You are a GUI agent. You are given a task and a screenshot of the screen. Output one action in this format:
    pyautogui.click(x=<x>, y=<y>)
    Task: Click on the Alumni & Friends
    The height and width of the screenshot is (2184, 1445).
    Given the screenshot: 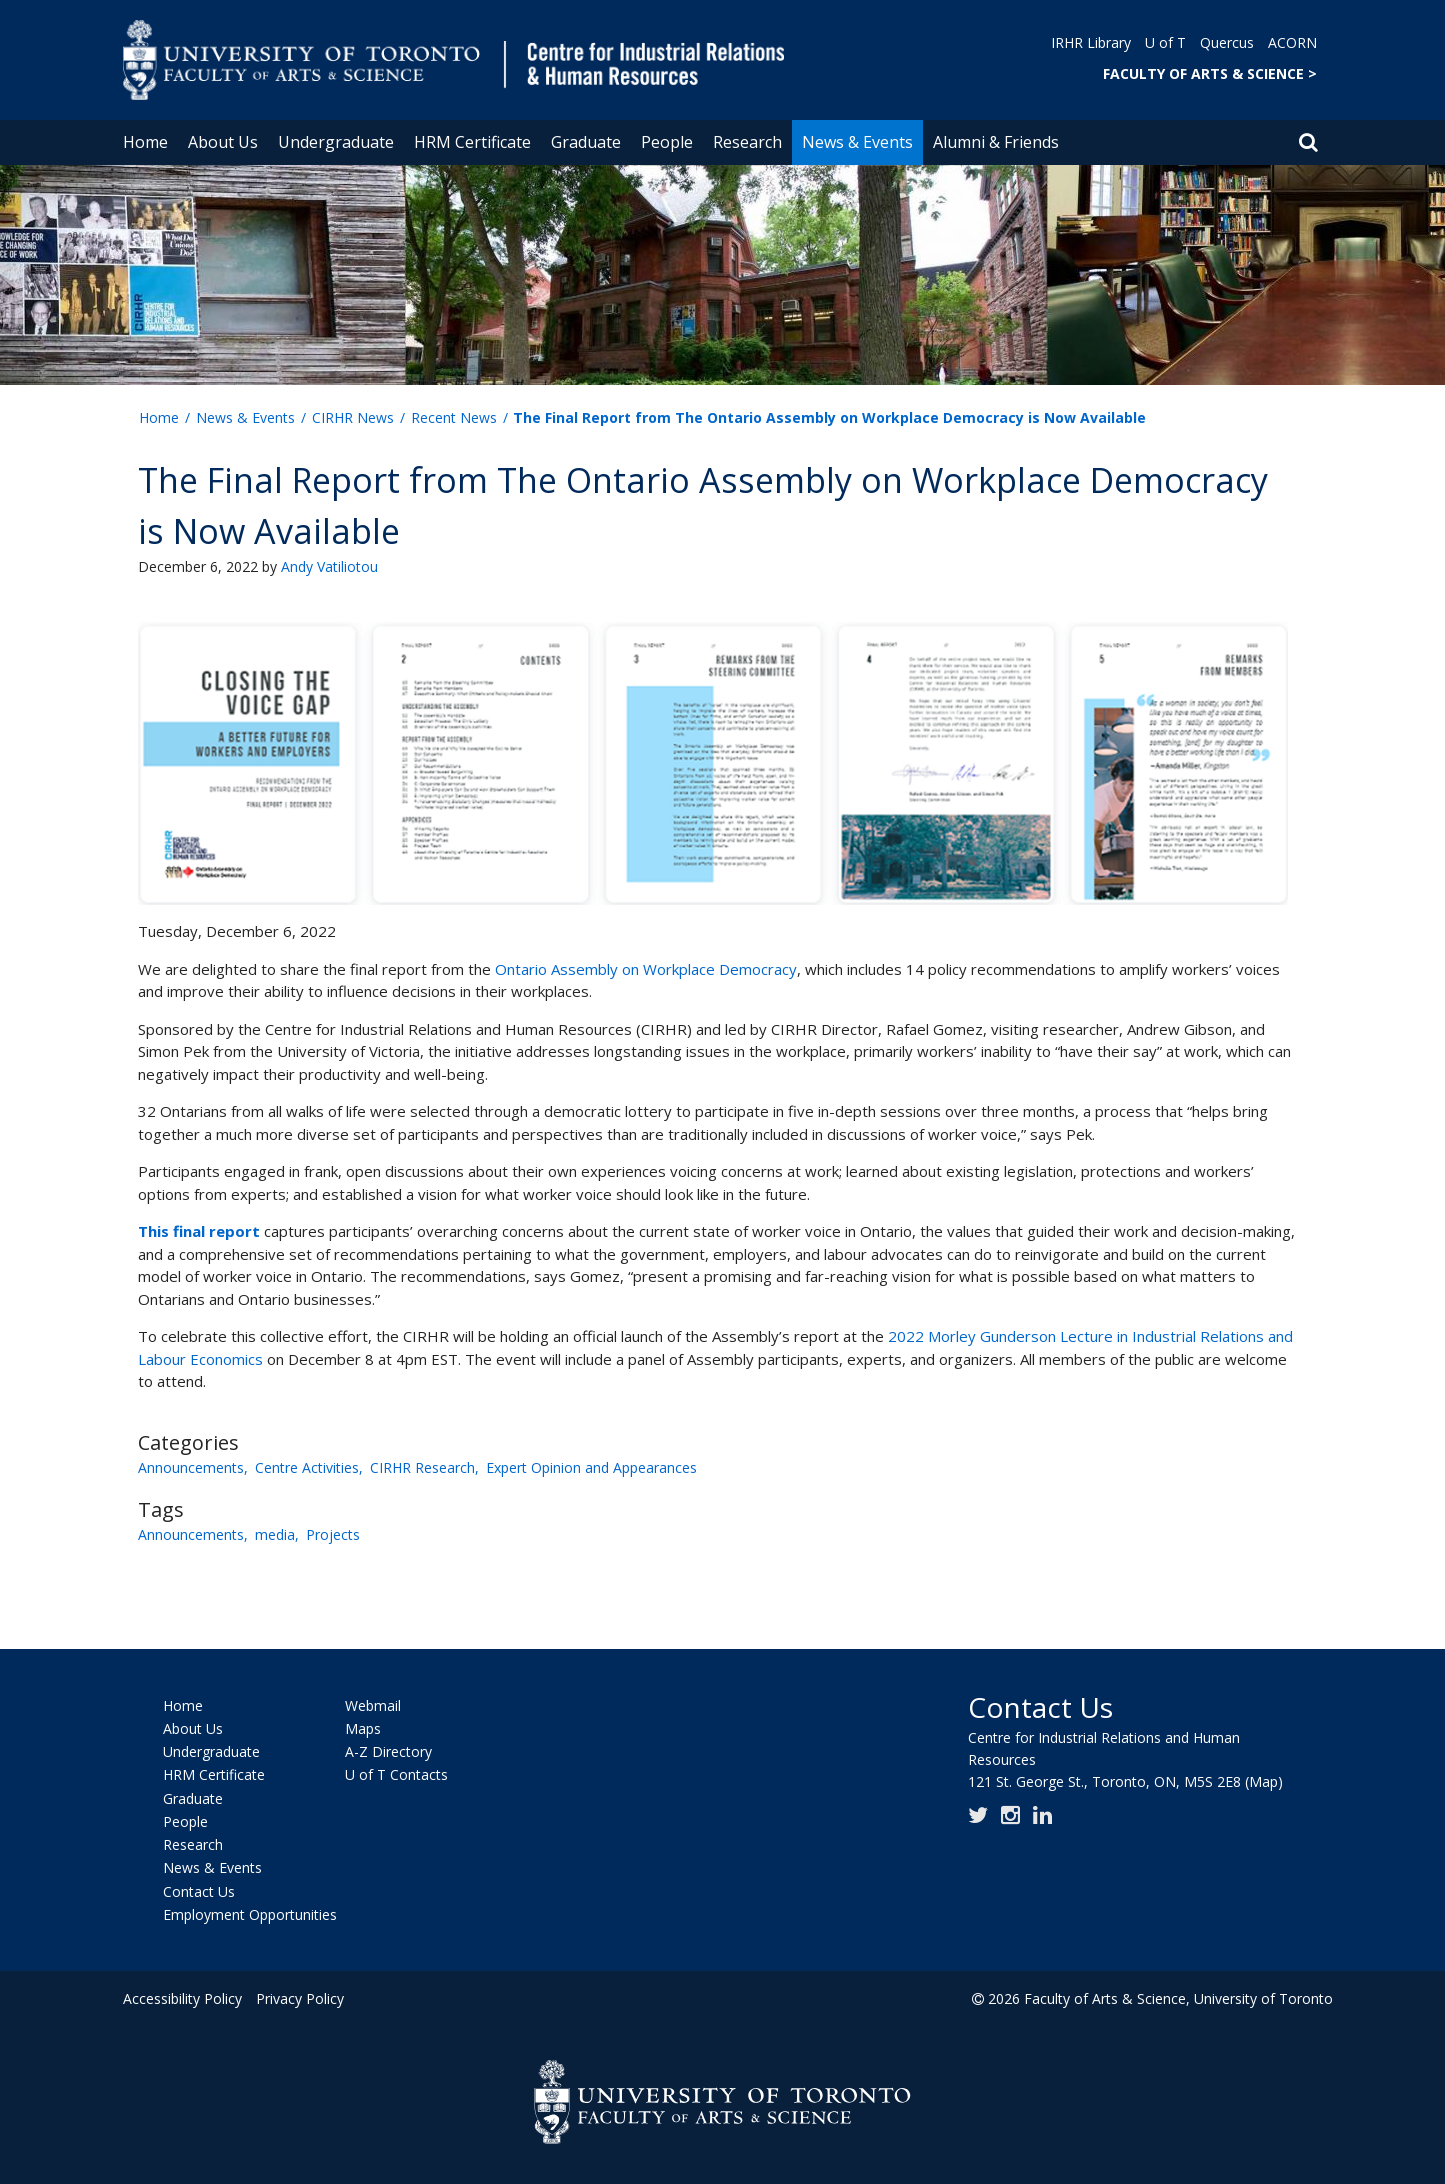 What is the action you would take?
    pyautogui.click(x=996, y=142)
    